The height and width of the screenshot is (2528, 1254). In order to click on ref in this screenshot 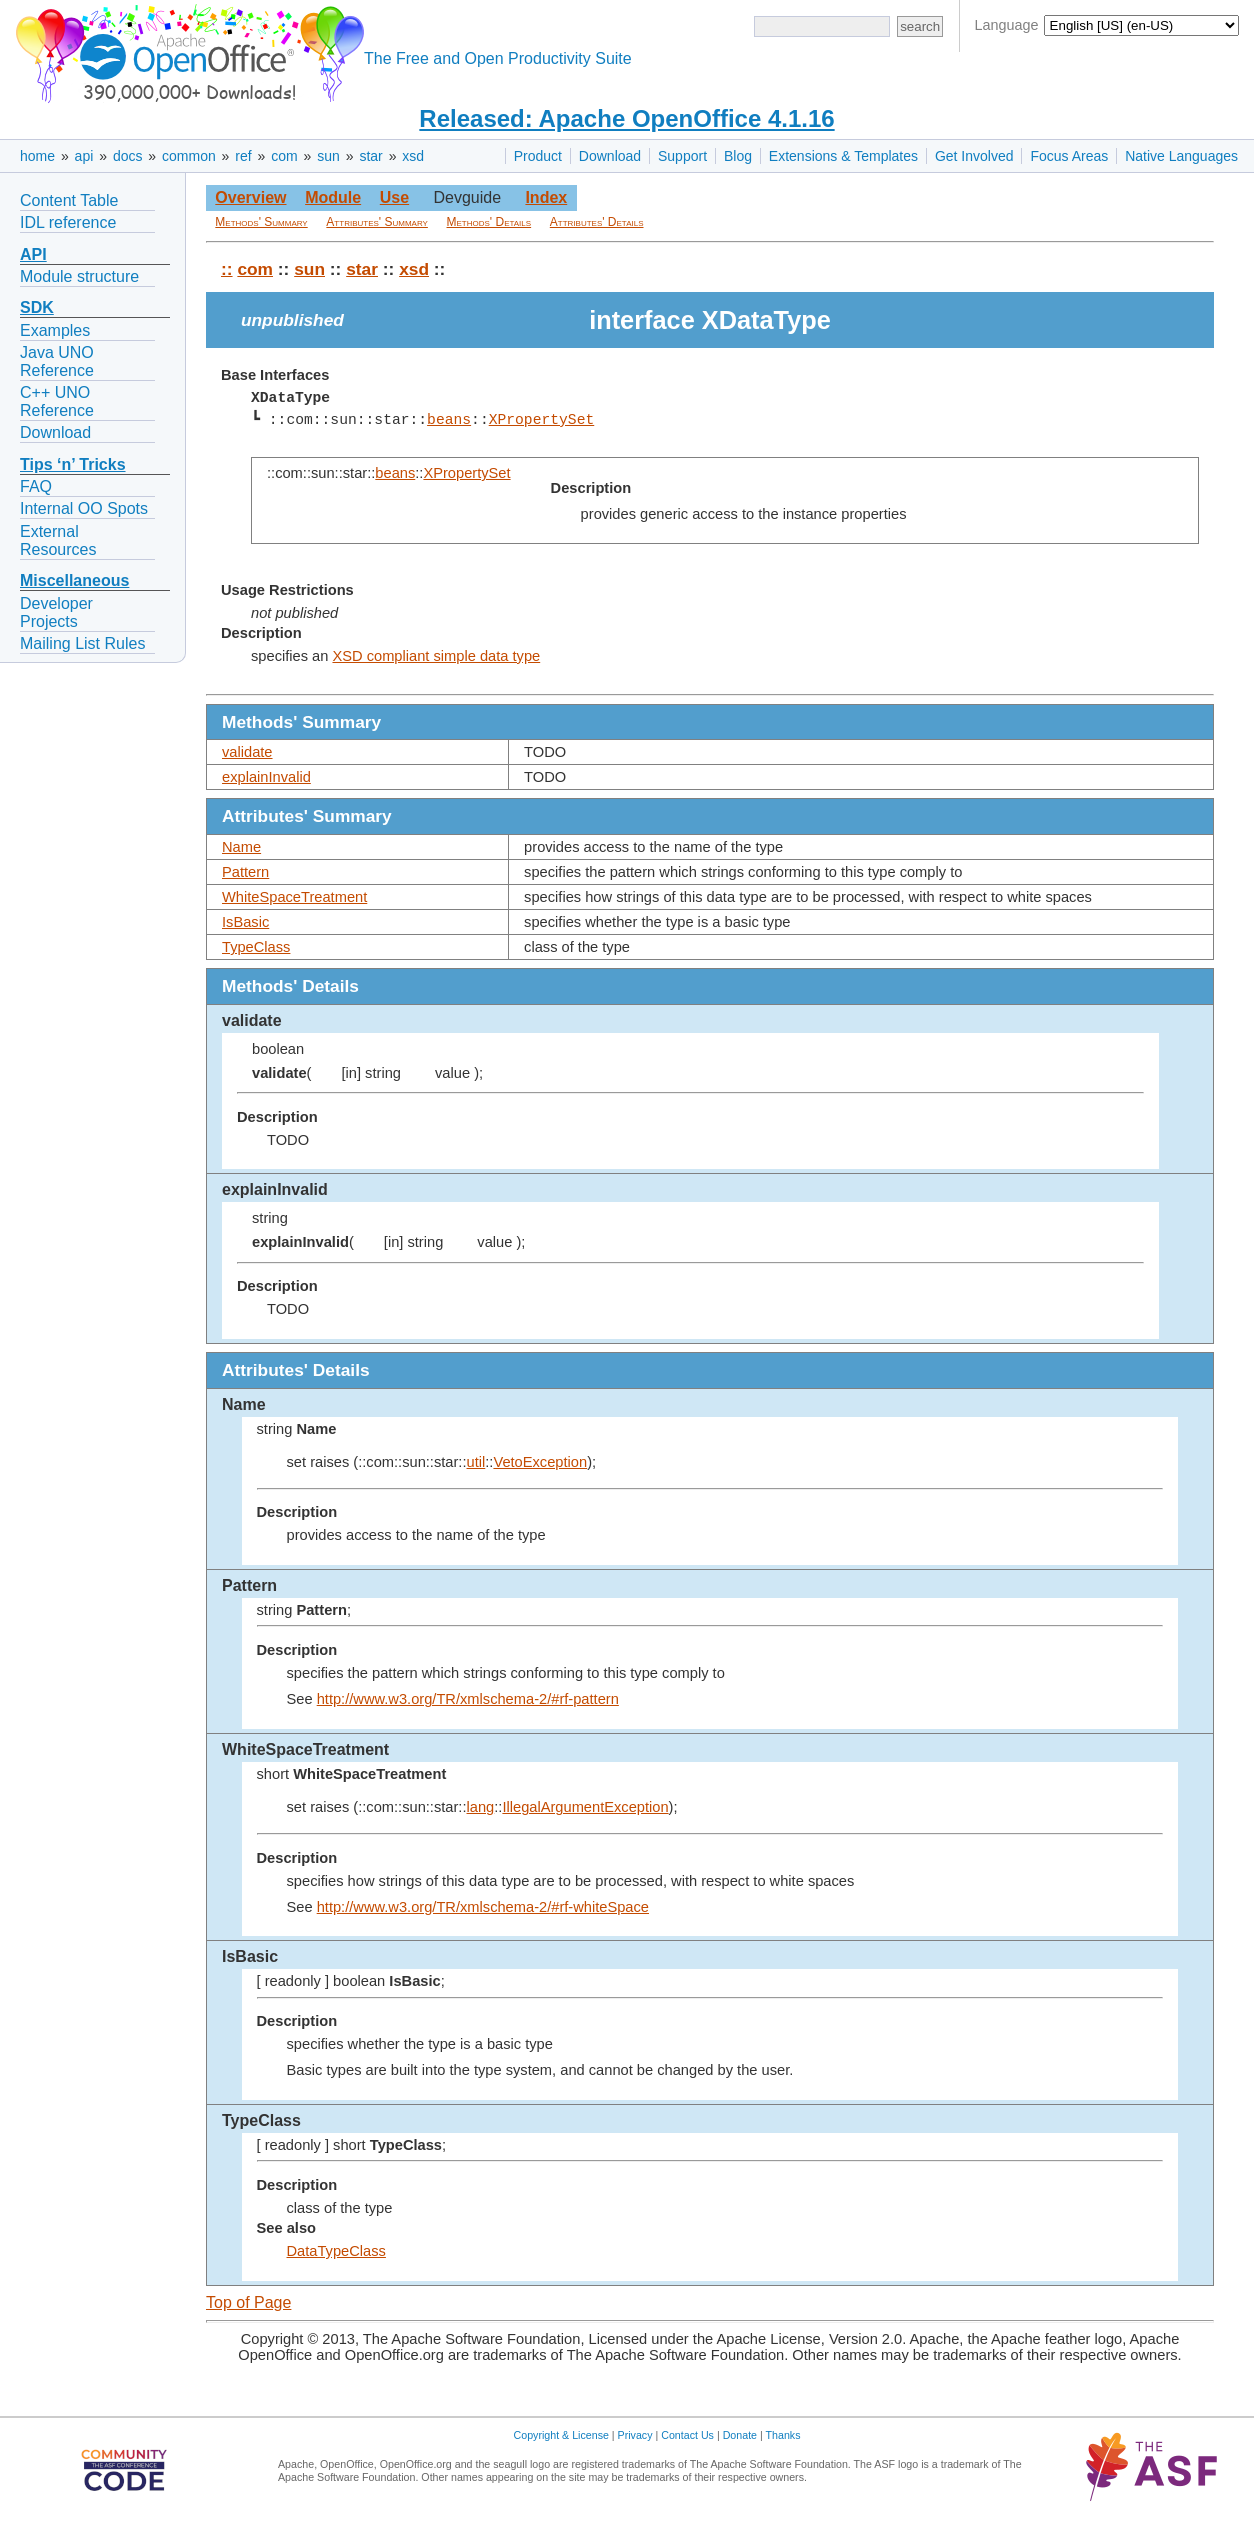, I will do `click(243, 156)`.